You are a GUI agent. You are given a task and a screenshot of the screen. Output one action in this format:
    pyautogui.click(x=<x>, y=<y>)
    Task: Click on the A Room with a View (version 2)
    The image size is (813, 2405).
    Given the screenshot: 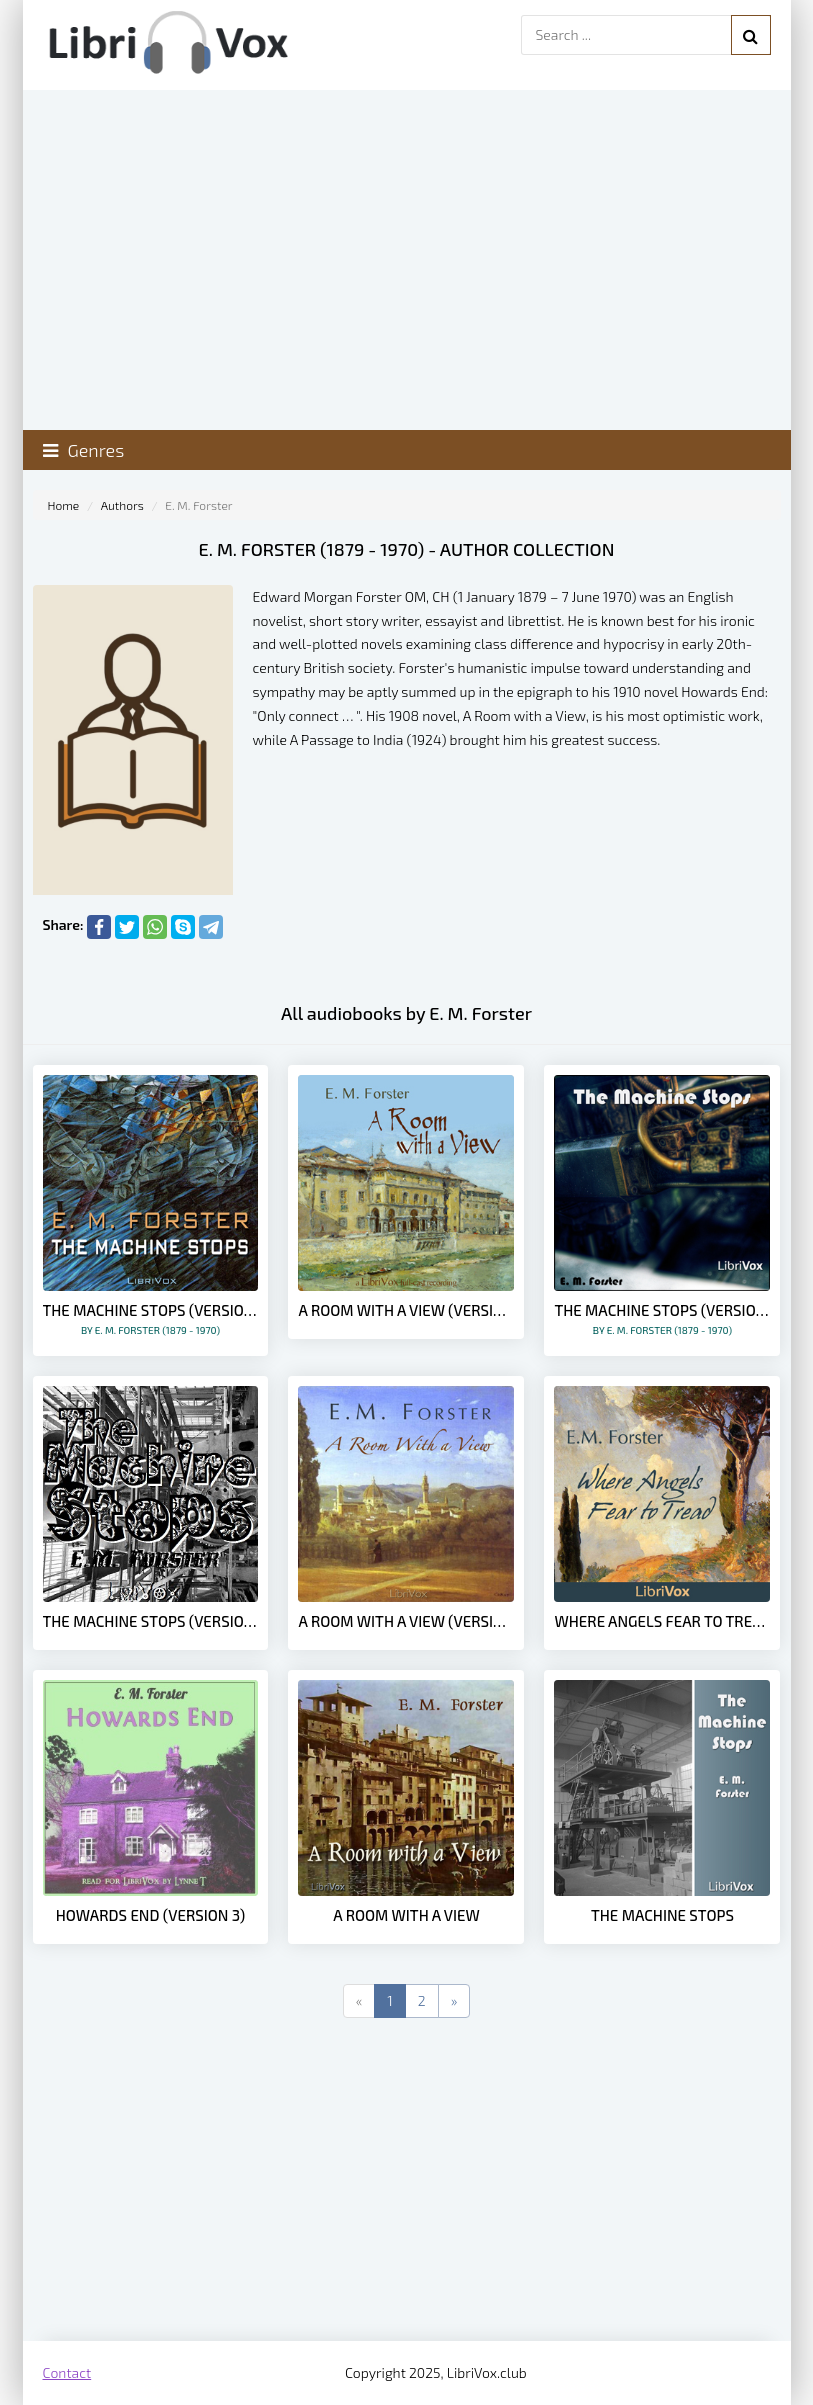 What is the action you would take?
    pyautogui.click(x=406, y=1621)
    